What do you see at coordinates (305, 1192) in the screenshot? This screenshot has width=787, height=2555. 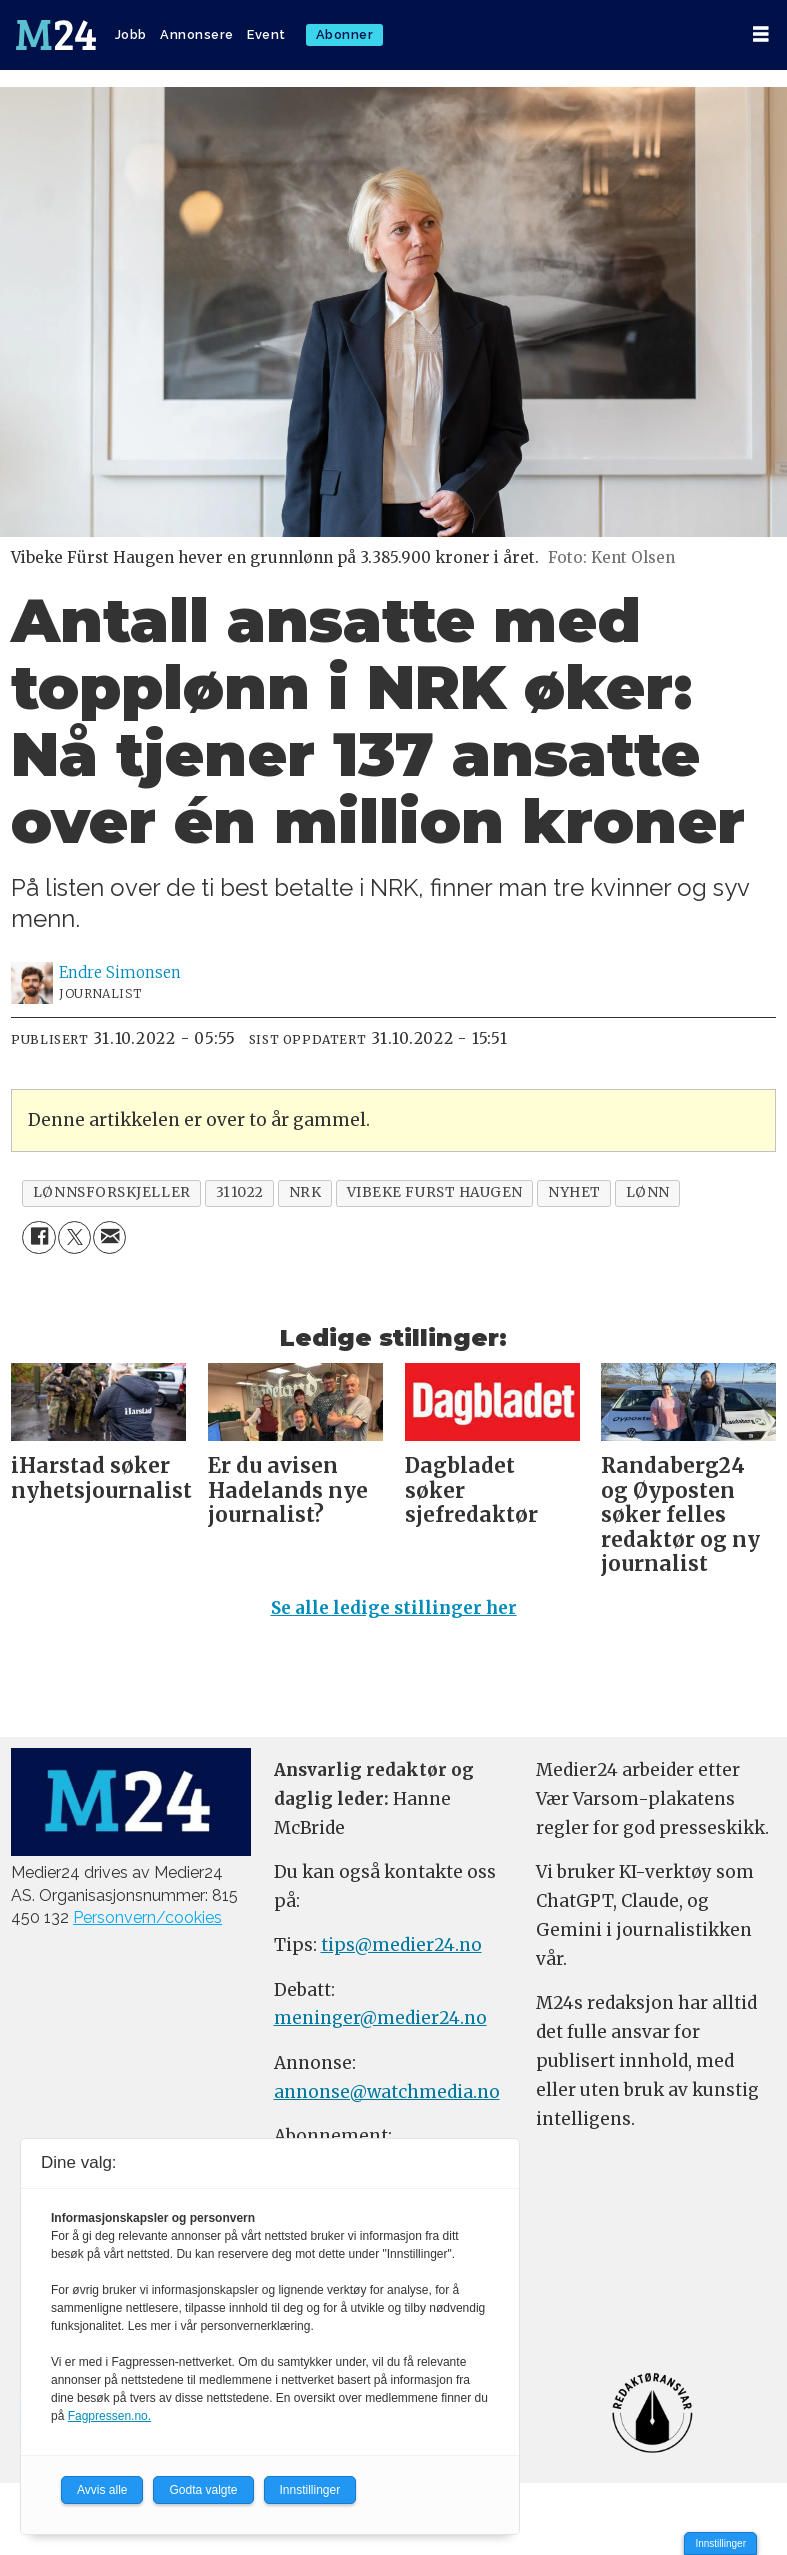 I see `nrk` at bounding box center [305, 1192].